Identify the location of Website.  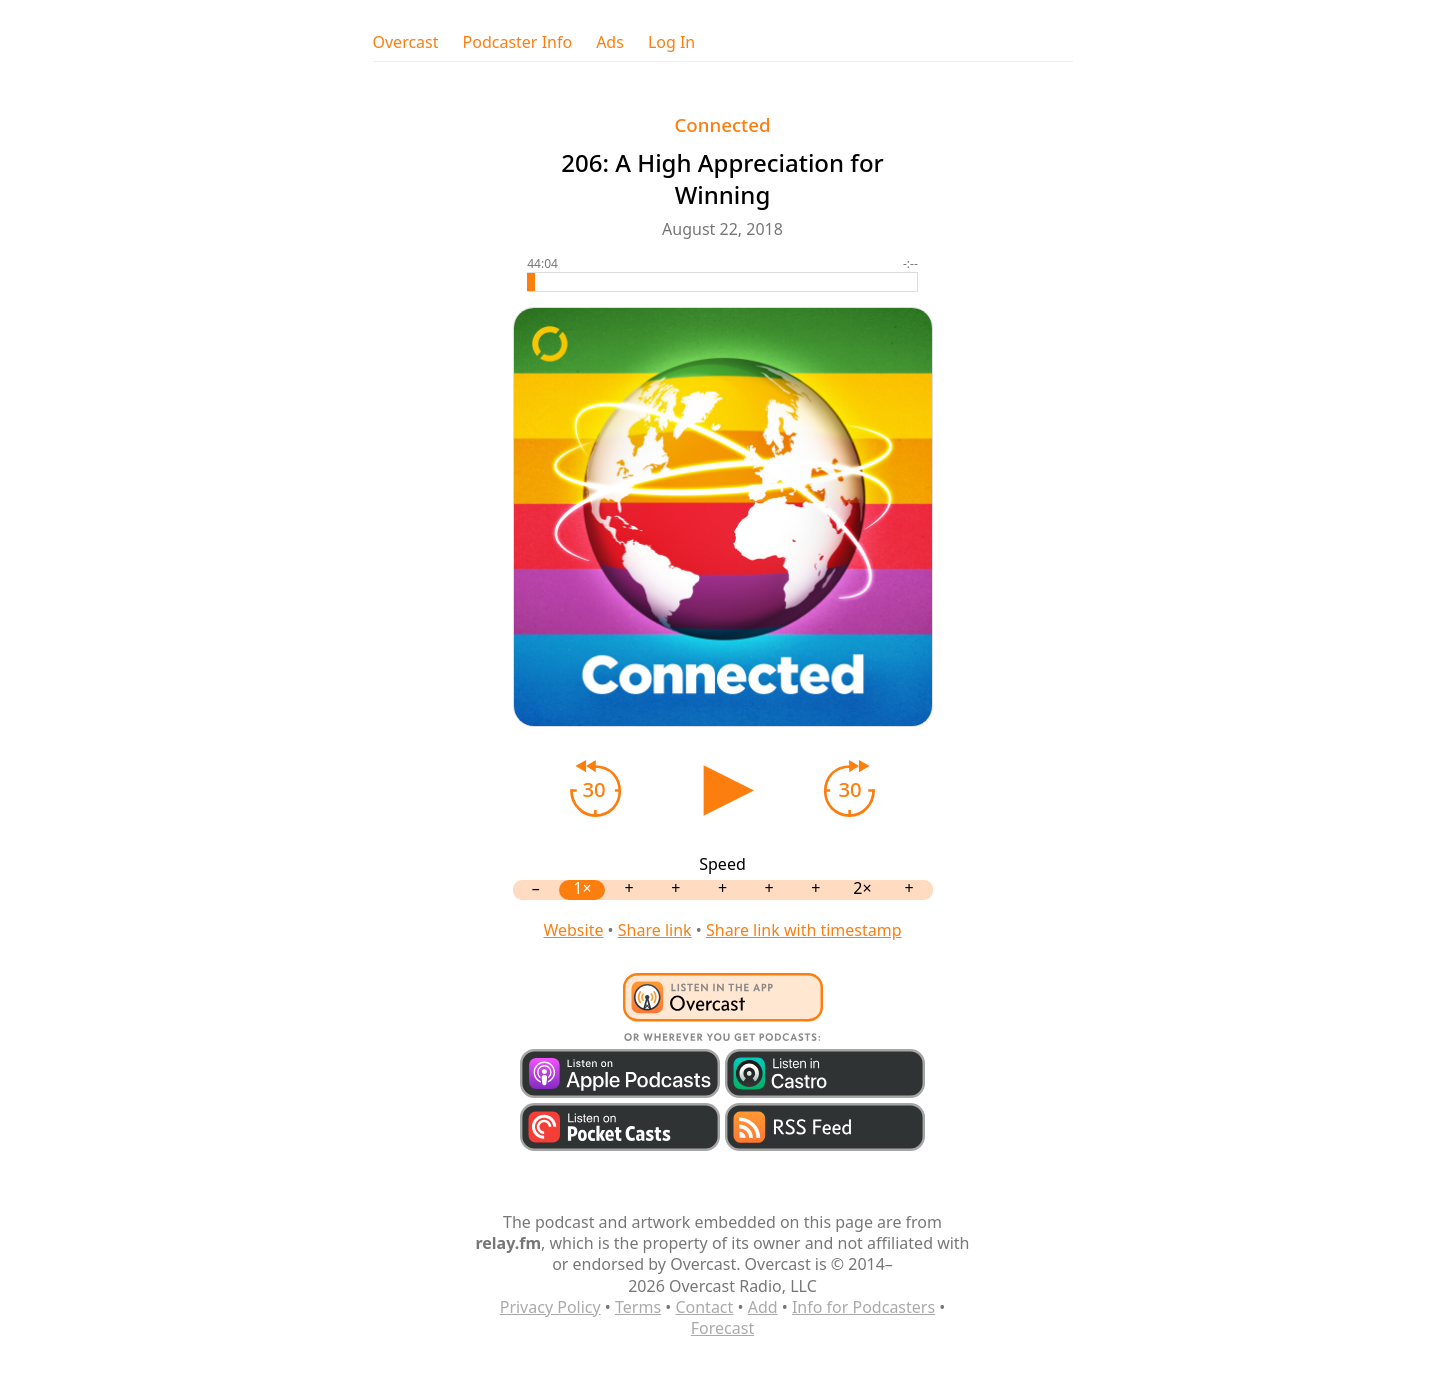
(573, 930).